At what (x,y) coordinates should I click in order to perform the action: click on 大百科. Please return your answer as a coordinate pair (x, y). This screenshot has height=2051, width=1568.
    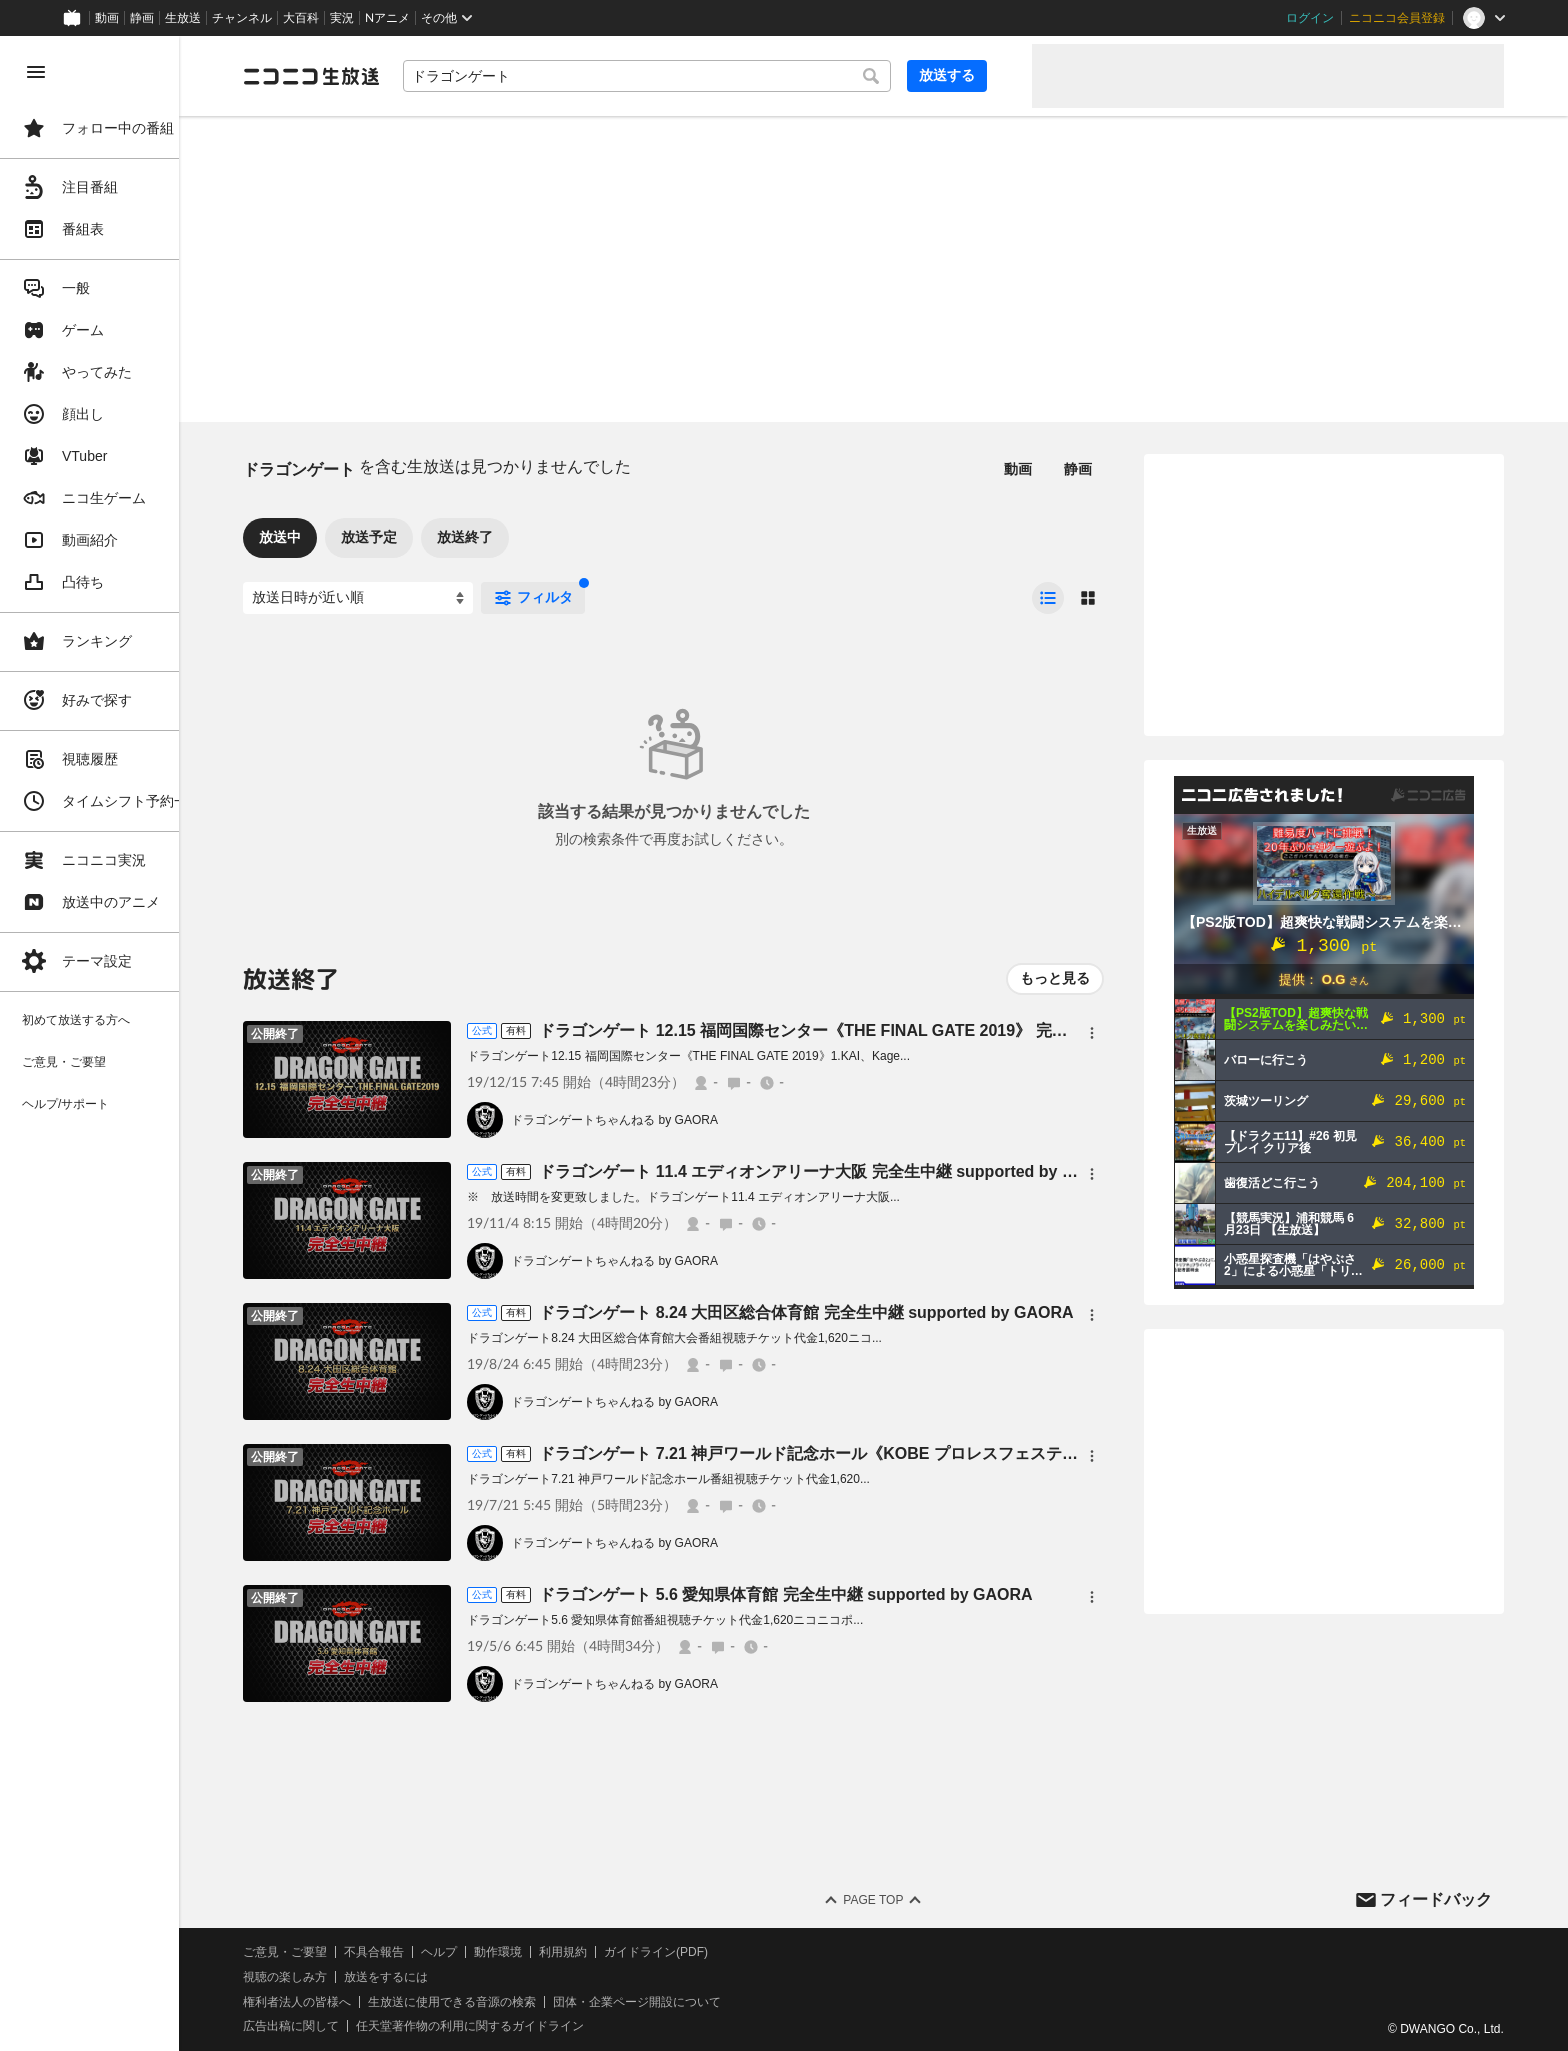
    Looking at the image, I should click on (301, 18).